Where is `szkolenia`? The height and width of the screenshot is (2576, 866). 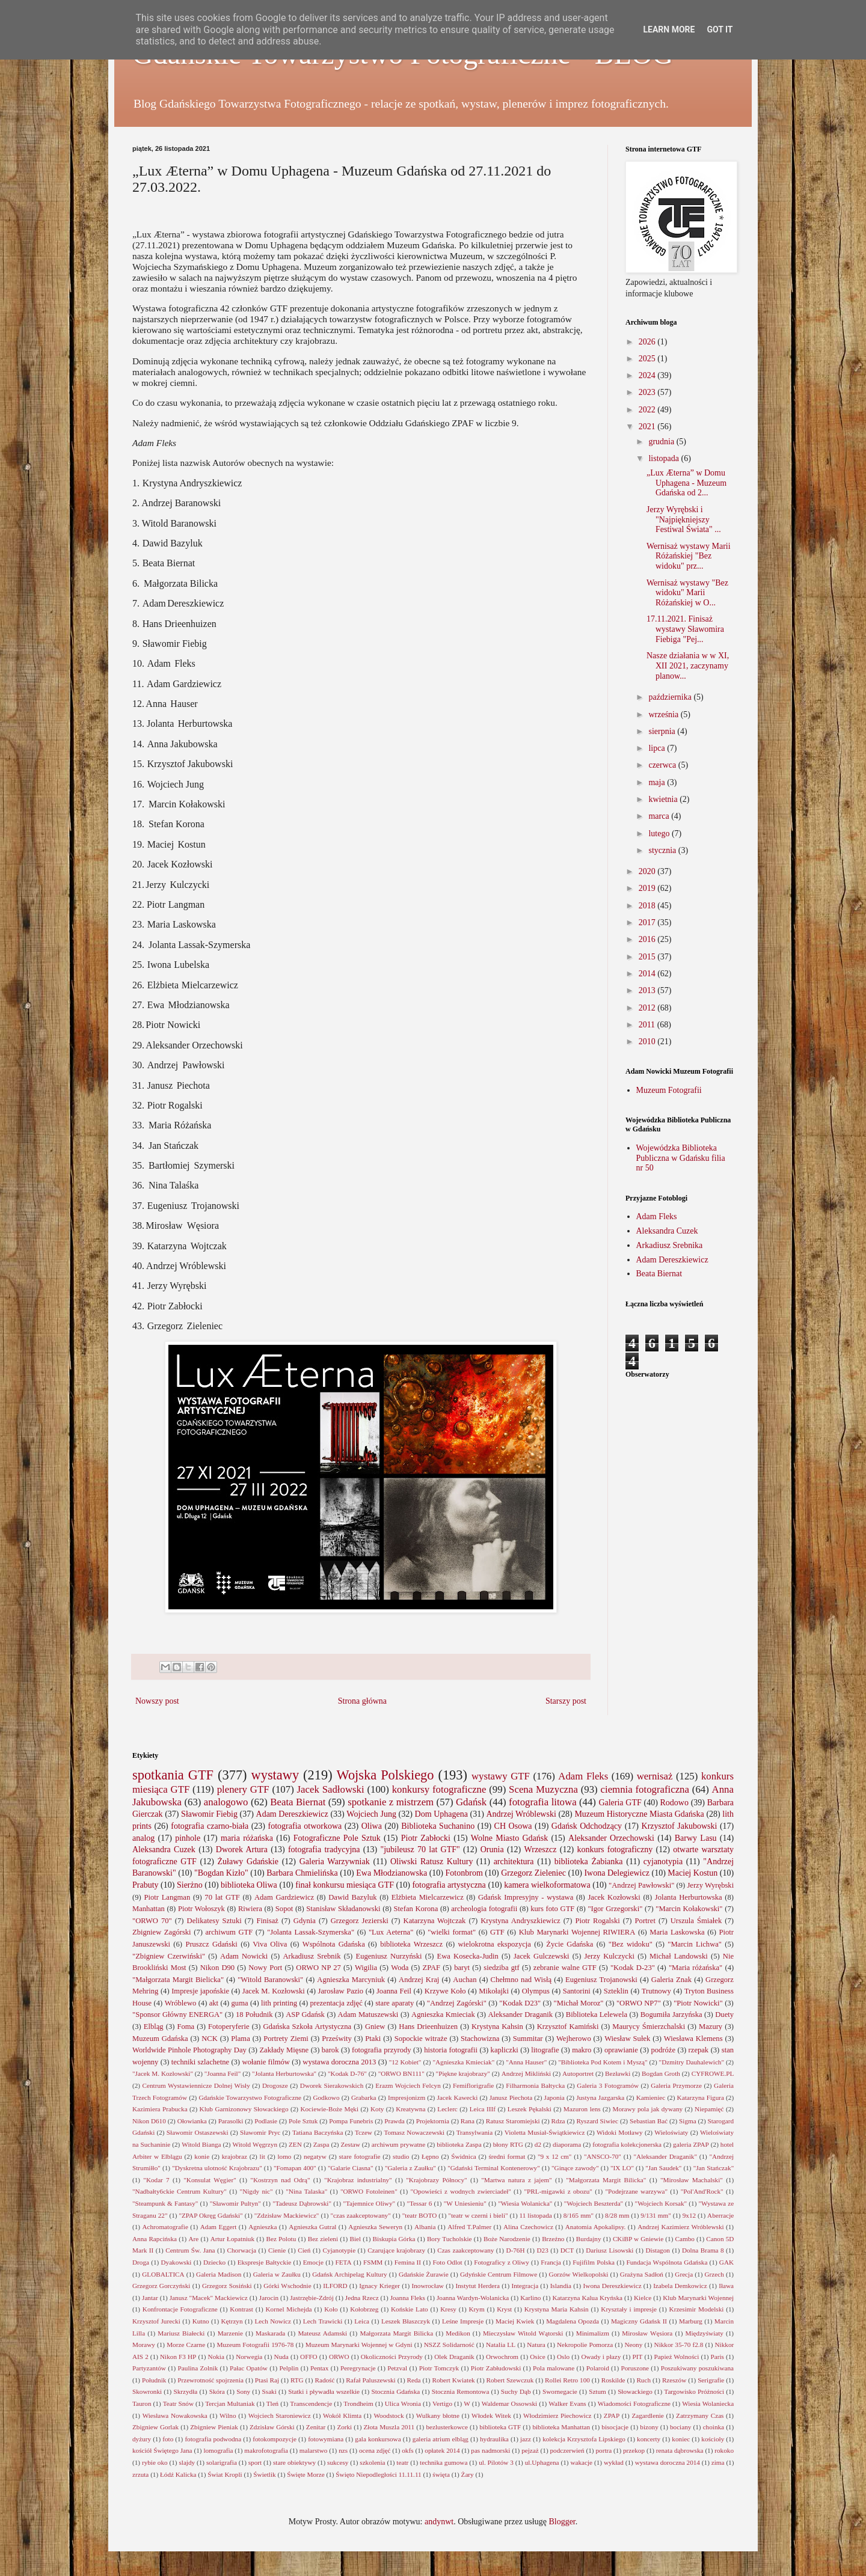 szkolenia is located at coordinates (372, 2462).